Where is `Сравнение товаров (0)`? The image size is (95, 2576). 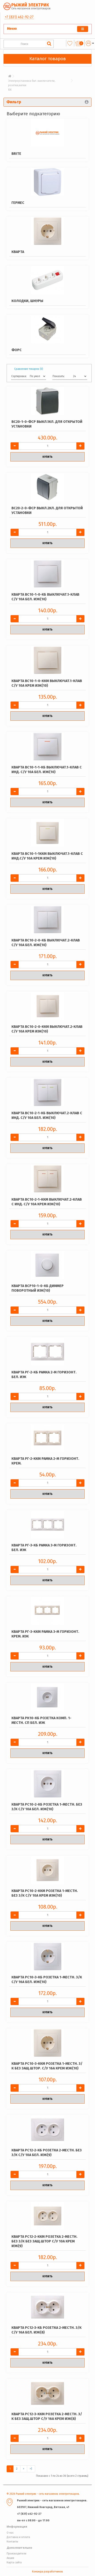 Сравнение товаров (0) is located at coordinates (28, 368).